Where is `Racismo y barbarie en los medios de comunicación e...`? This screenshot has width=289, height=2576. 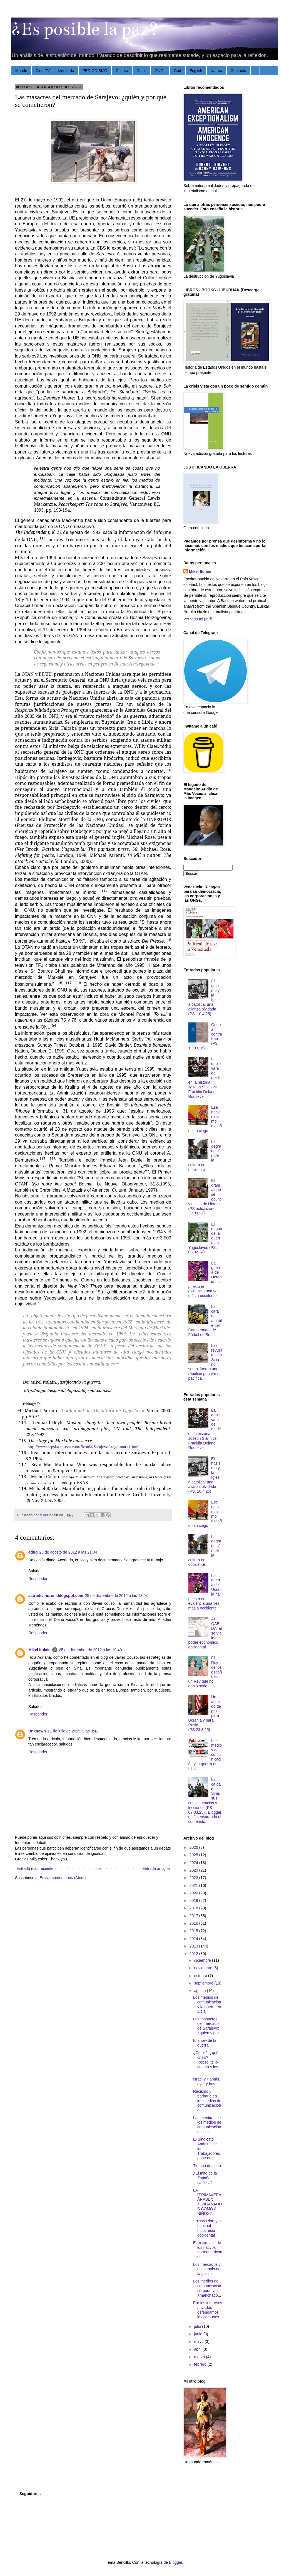 Racismo y barbarie en los medios de comunicación e... is located at coordinates (207, 2100).